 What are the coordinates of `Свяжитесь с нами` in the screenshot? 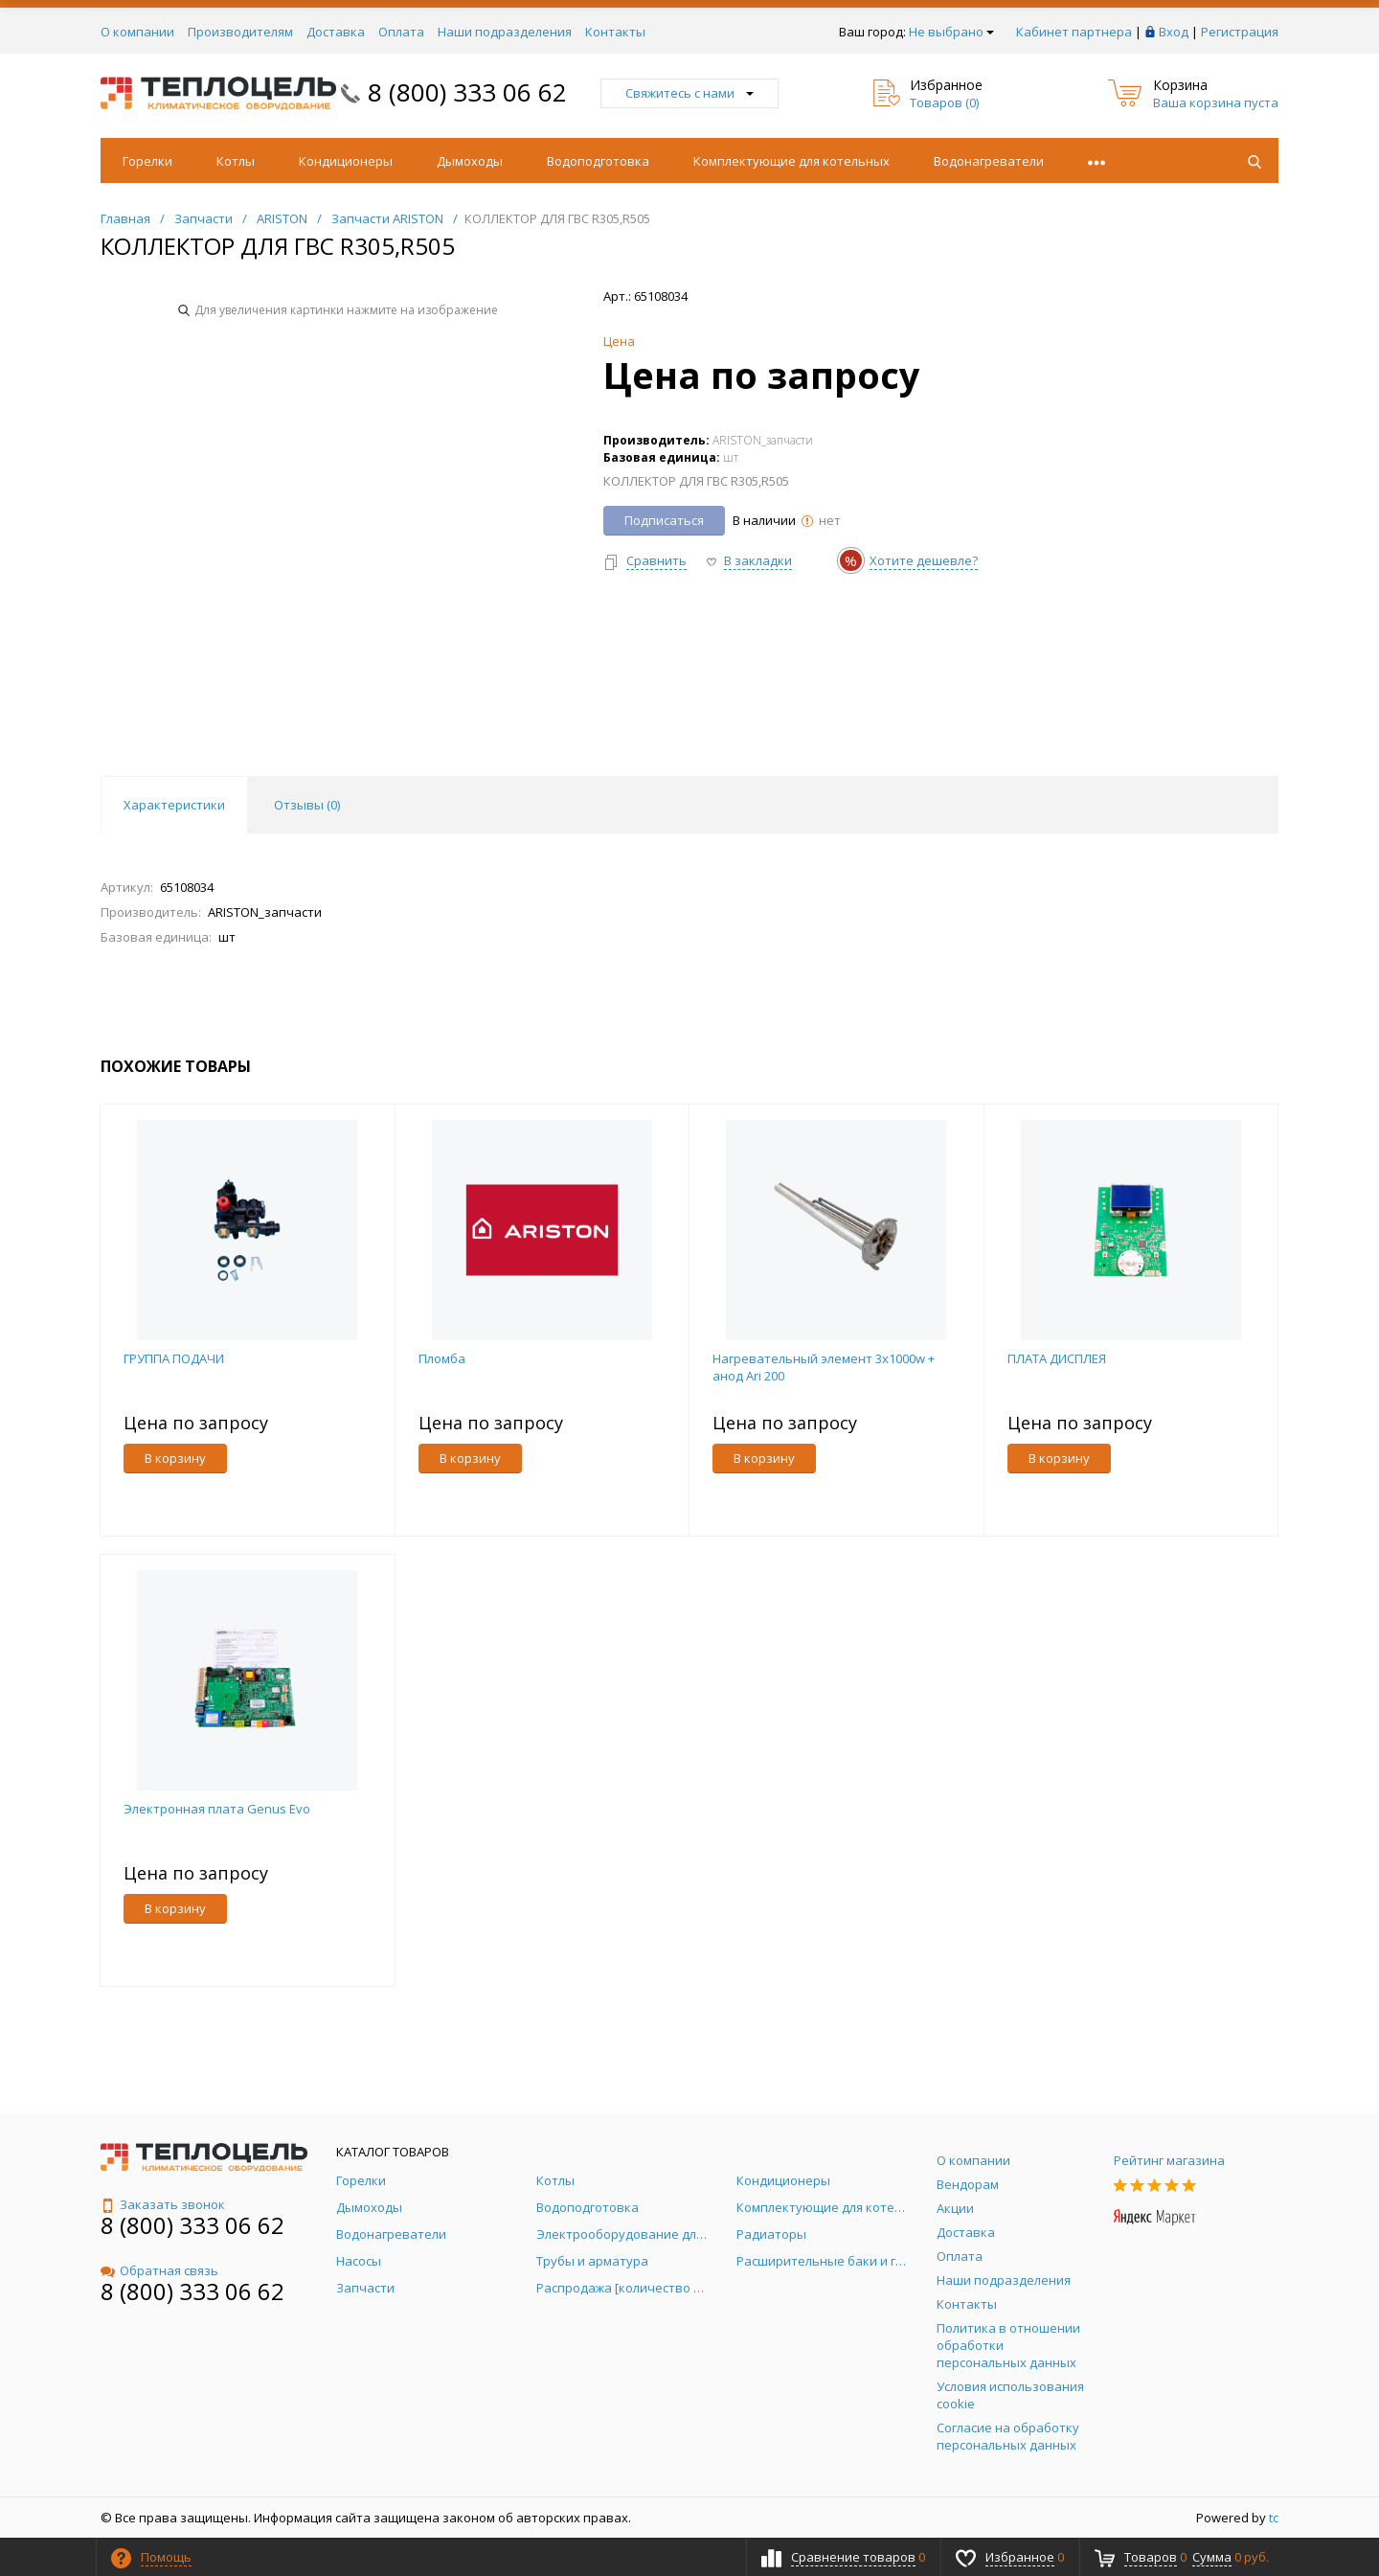 It's located at (689, 93).